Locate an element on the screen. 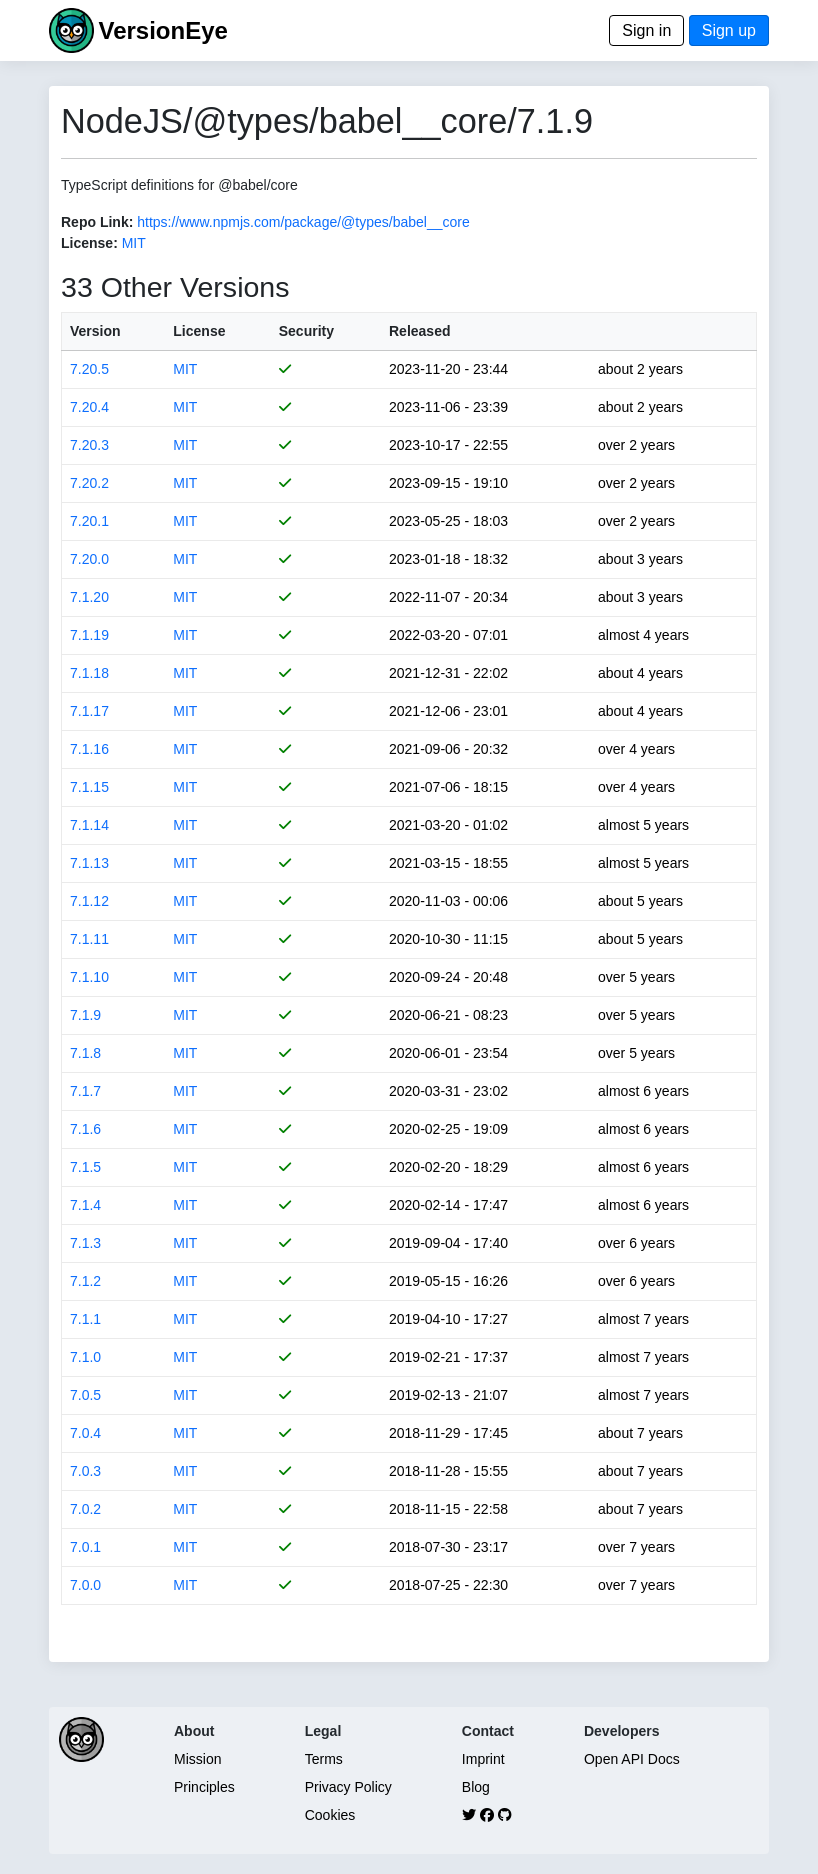 The image size is (818, 1874). 7.1.6 is located at coordinates (85, 1129).